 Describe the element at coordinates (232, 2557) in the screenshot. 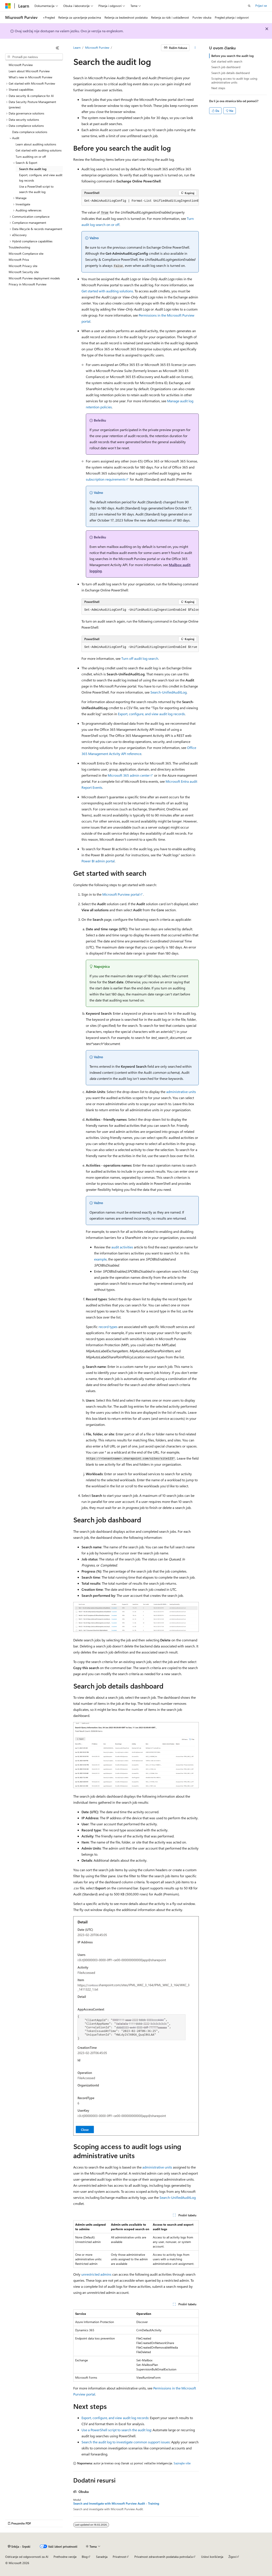

I see `Žigovi` at that location.